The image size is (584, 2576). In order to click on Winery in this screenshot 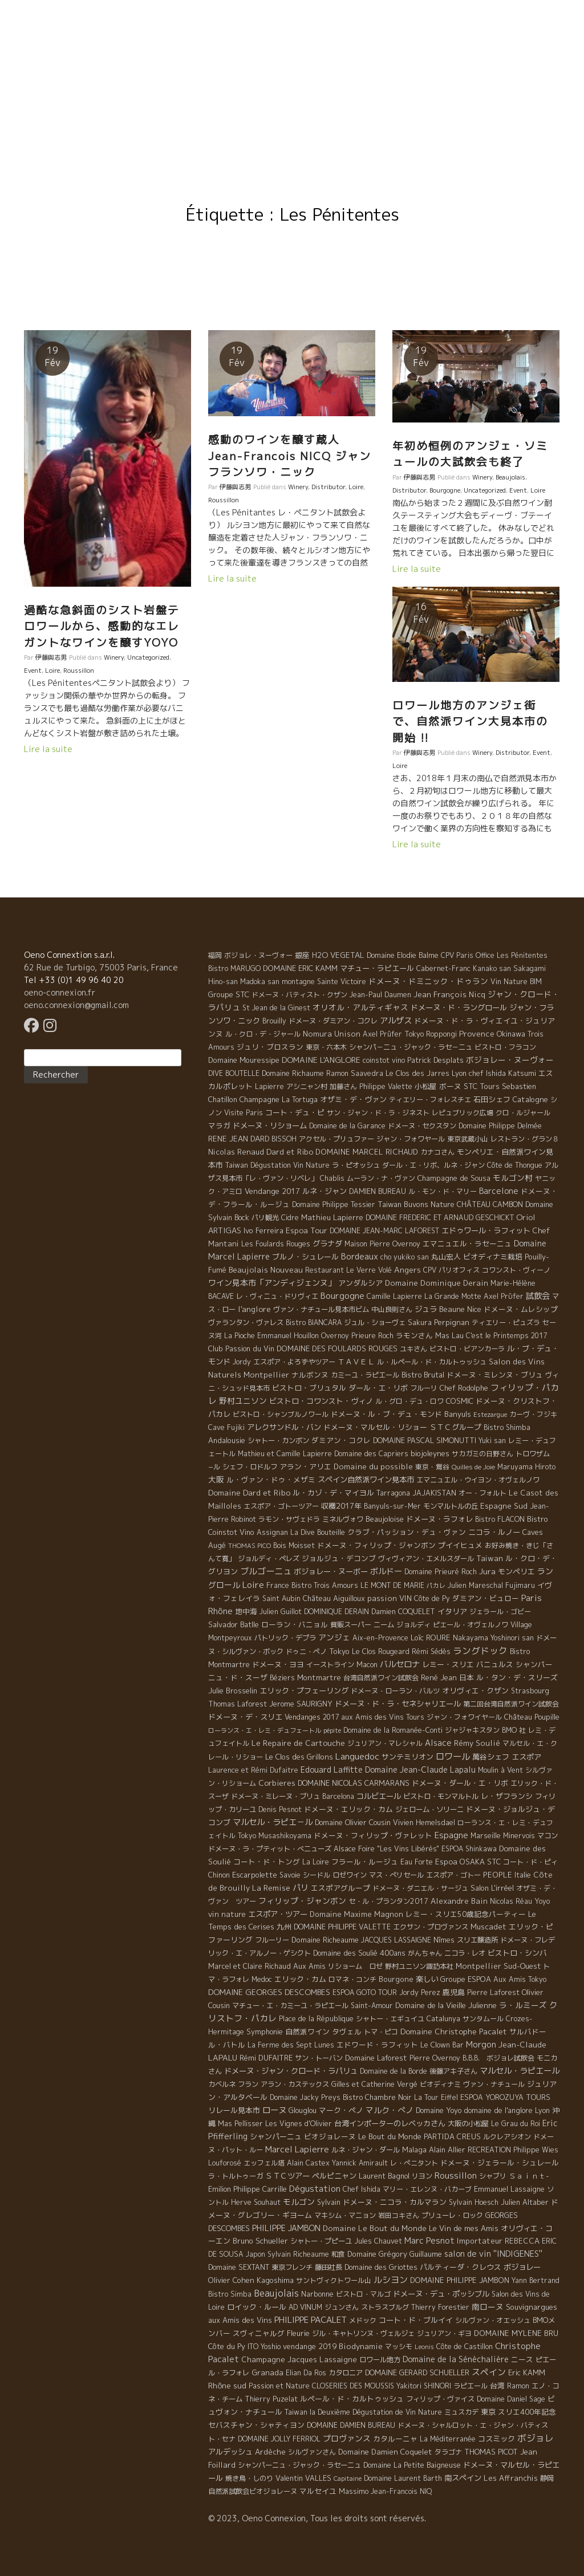, I will do `click(114, 657)`.